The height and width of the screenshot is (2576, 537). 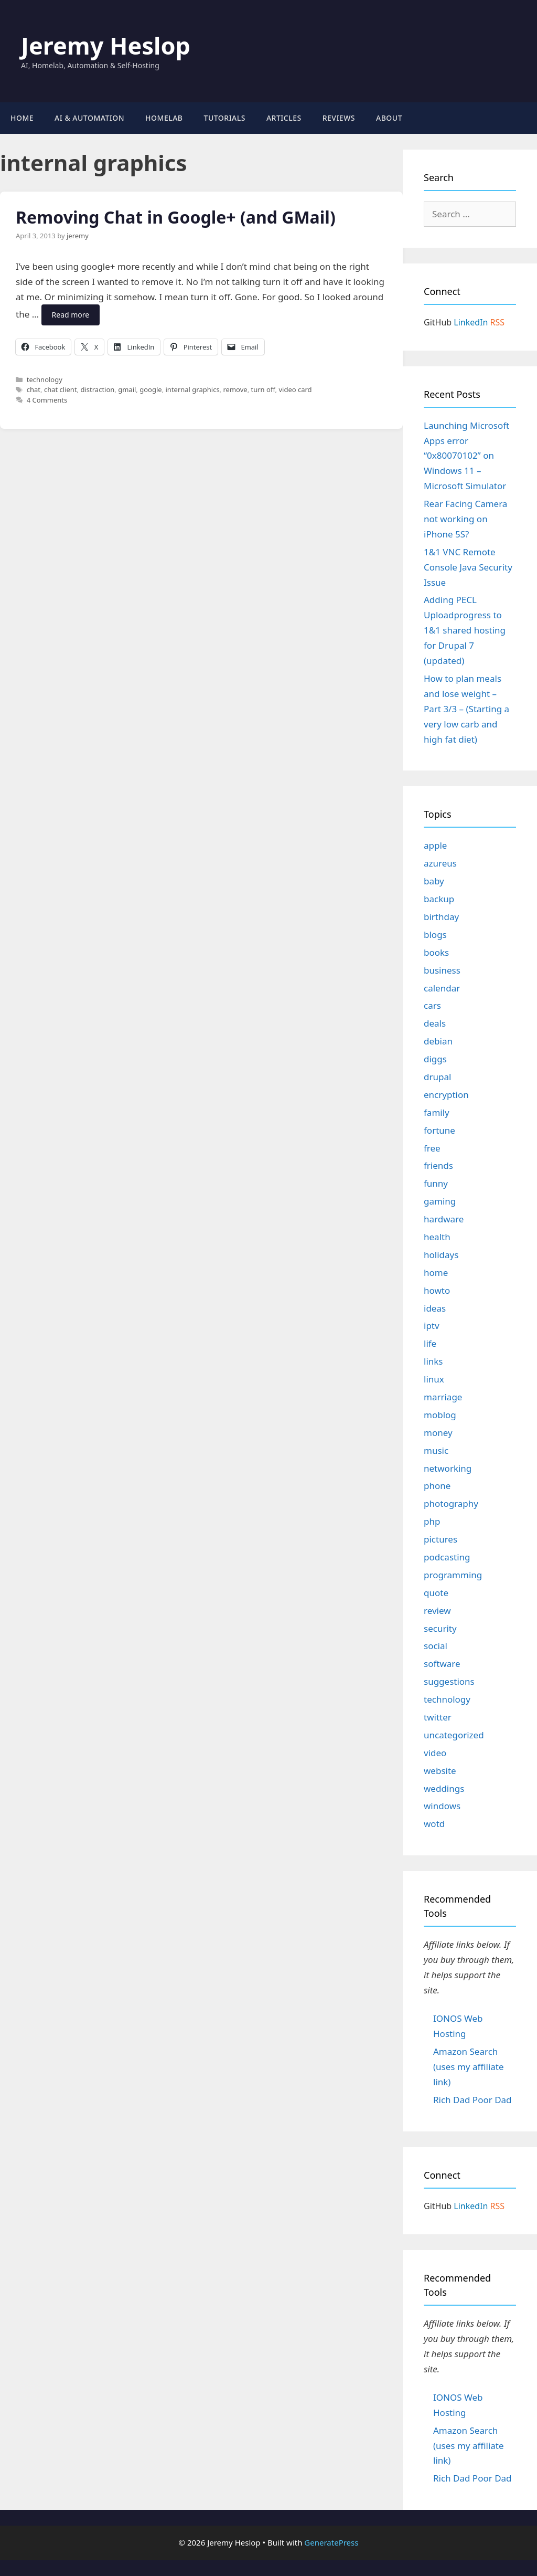 I want to click on php, so click(x=432, y=1521).